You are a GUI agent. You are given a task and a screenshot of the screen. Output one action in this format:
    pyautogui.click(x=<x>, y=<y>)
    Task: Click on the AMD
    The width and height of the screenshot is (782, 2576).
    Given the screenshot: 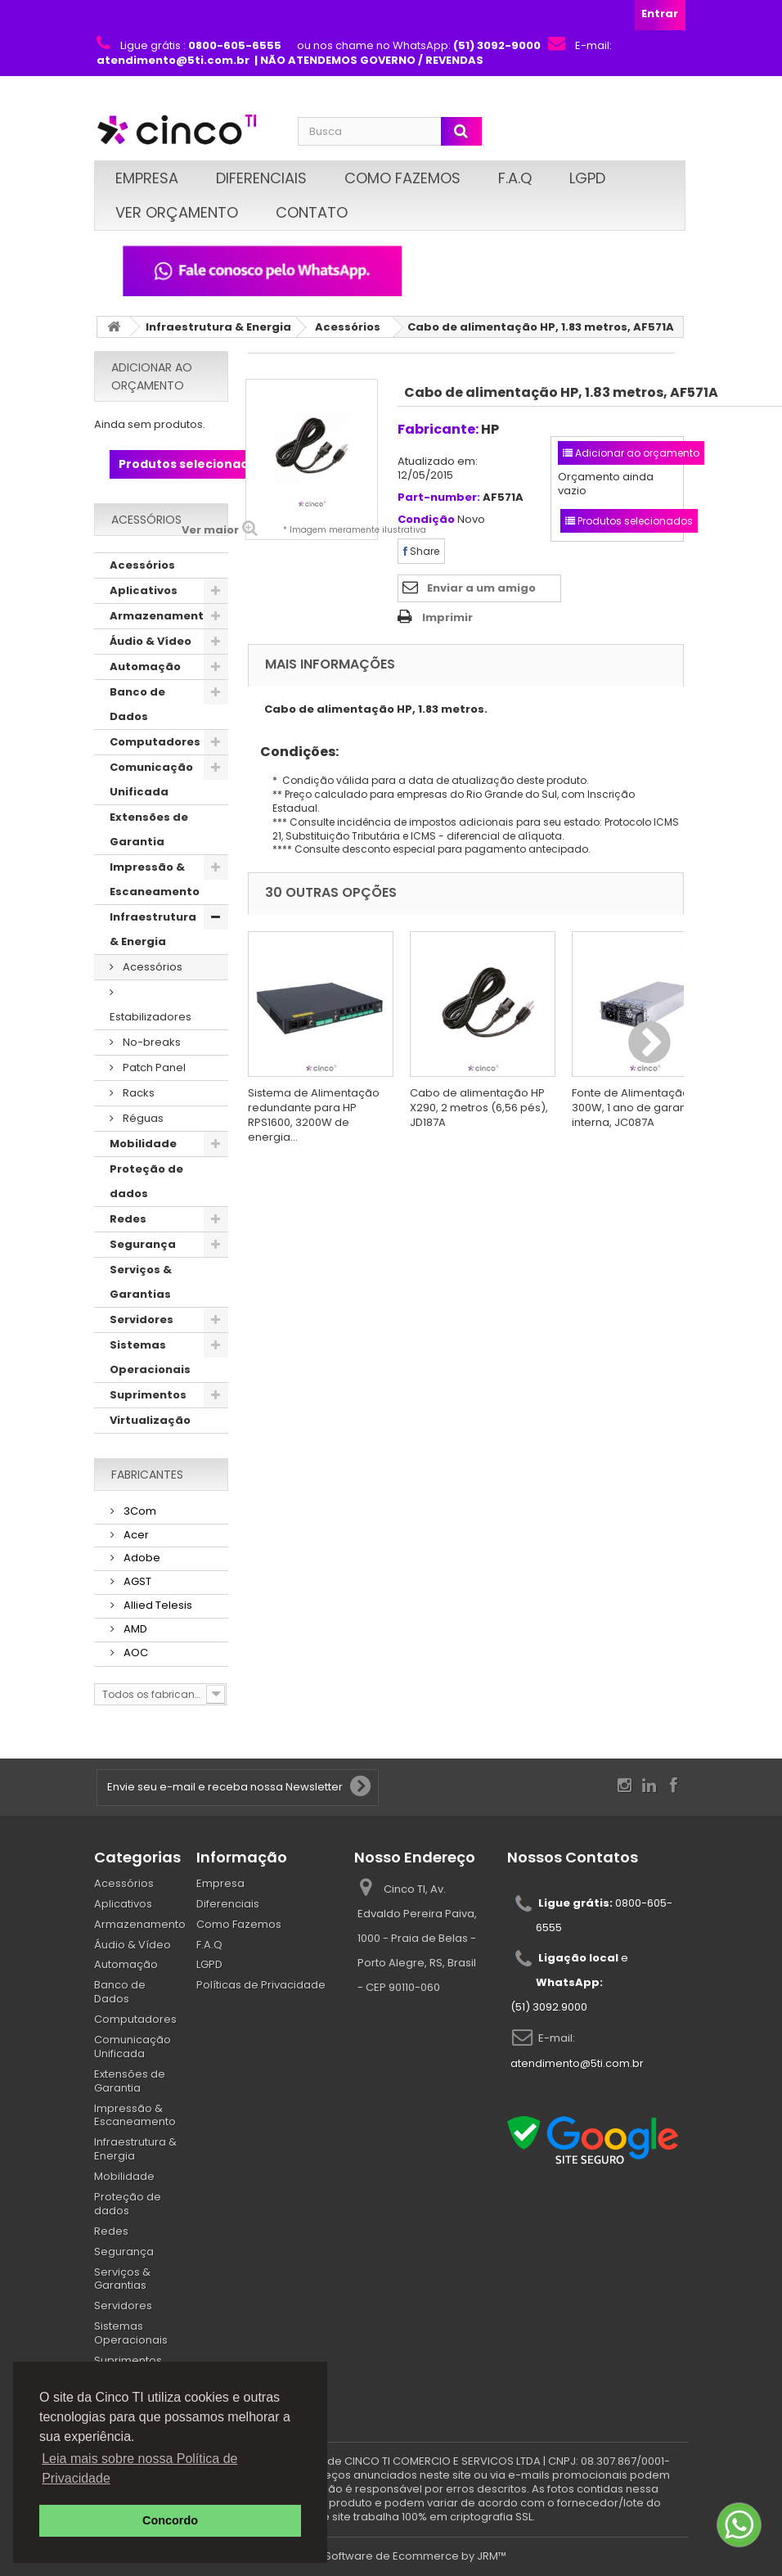 What is the action you would take?
    pyautogui.click(x=134, y=1629)
    